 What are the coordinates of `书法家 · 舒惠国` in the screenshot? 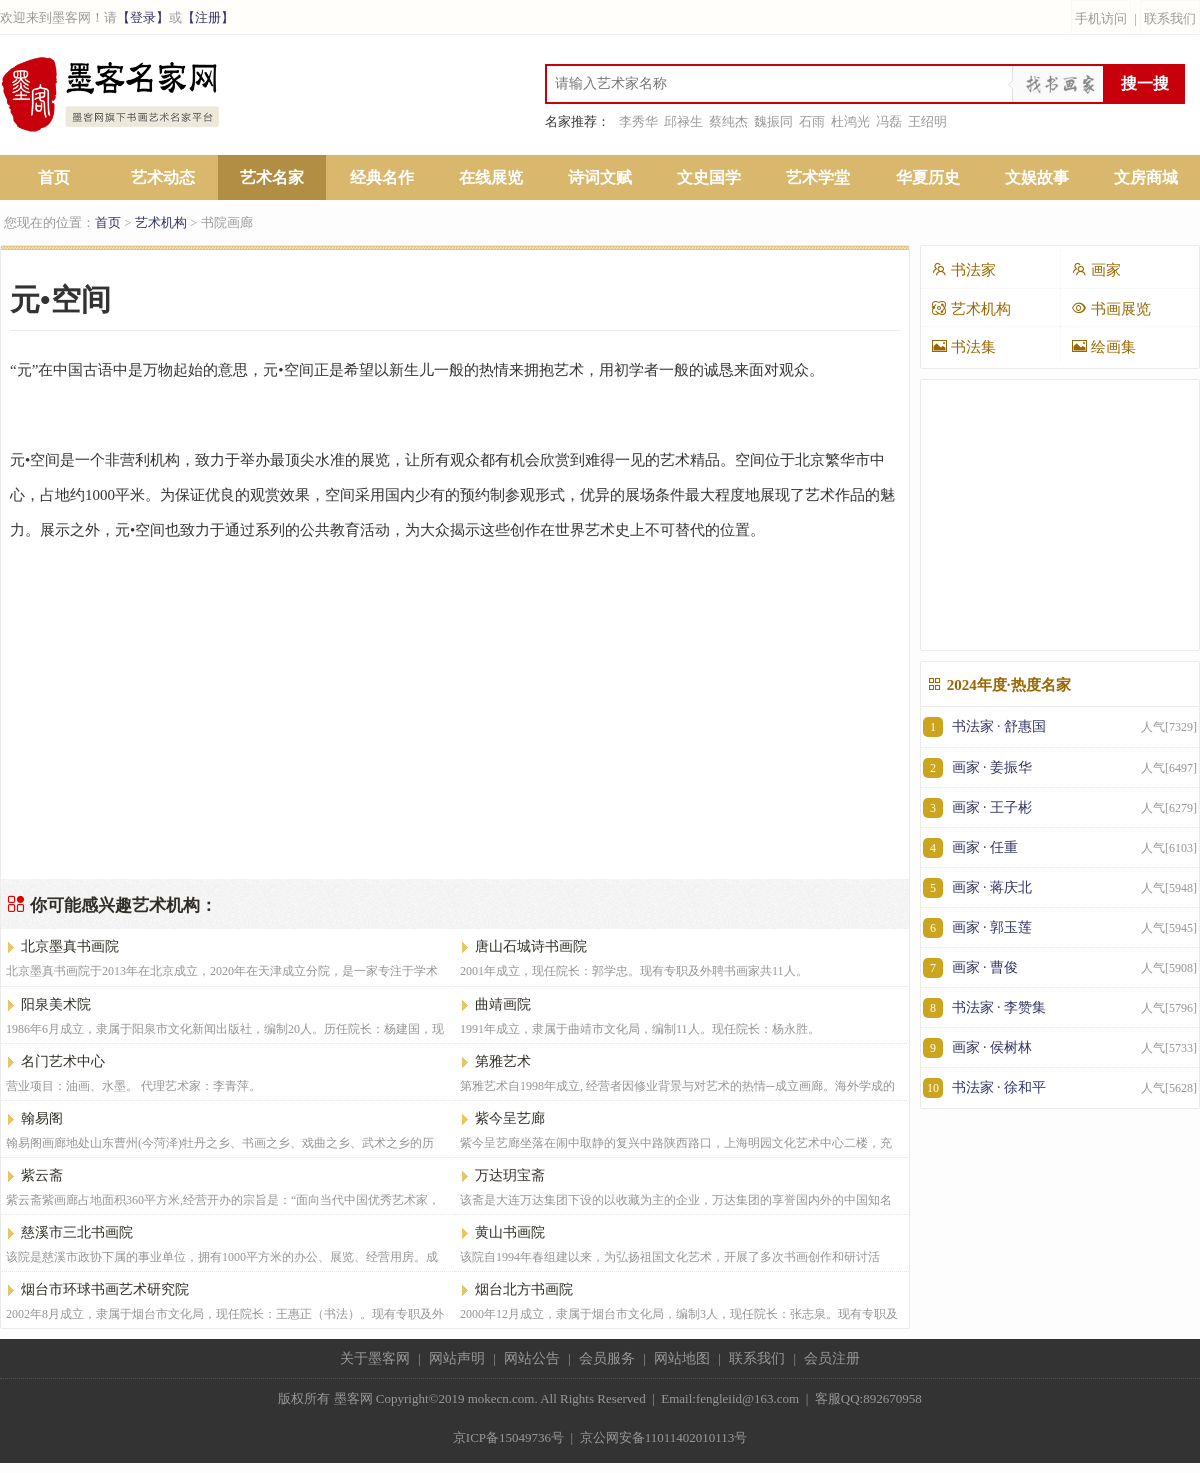 It's located at (1060, 727).